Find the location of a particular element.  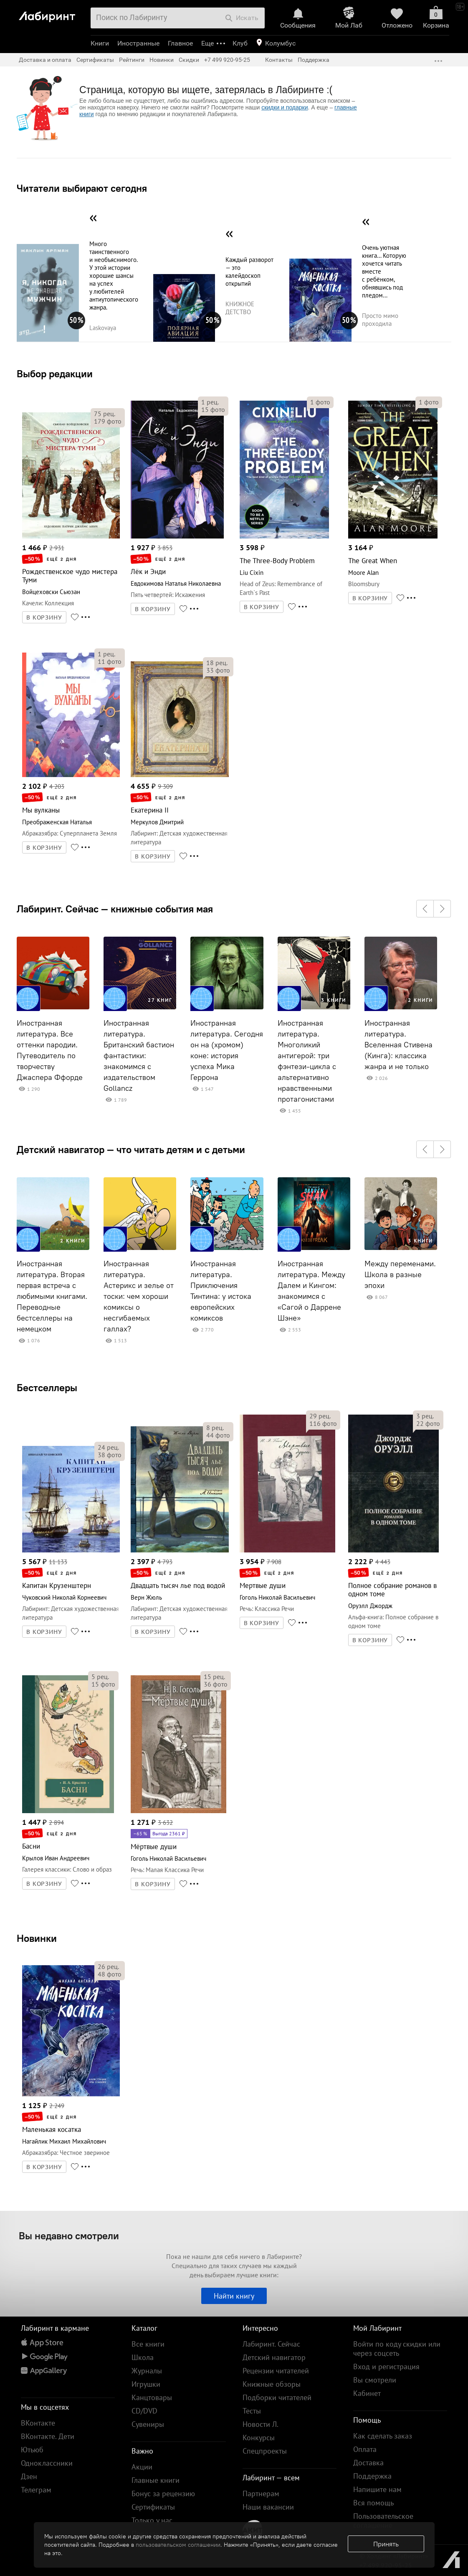

Контакты is located at coordinates (279, 59).